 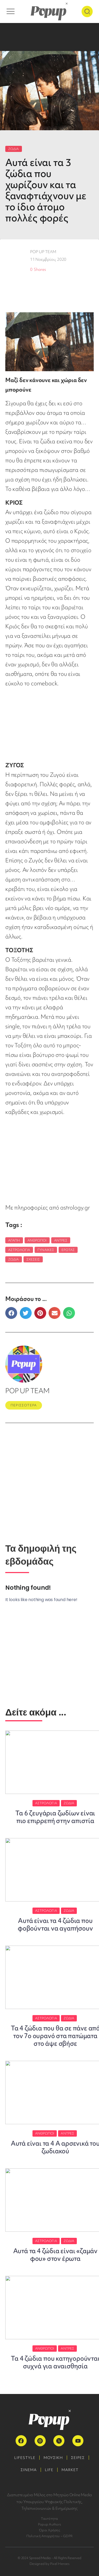 What do you see at coordinates (49, 2536) in the screenshot?
I see `Πολιτική Απορρήτου – GDPR` at bounding box center [49, 2536].